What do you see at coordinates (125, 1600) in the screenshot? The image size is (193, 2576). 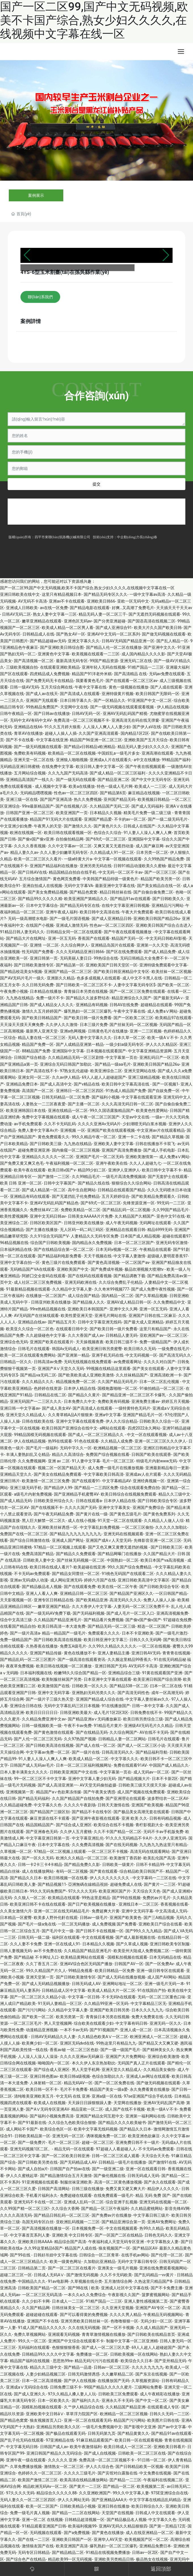 I see `高清无码久久久久` at bounding box center [125, 1600].